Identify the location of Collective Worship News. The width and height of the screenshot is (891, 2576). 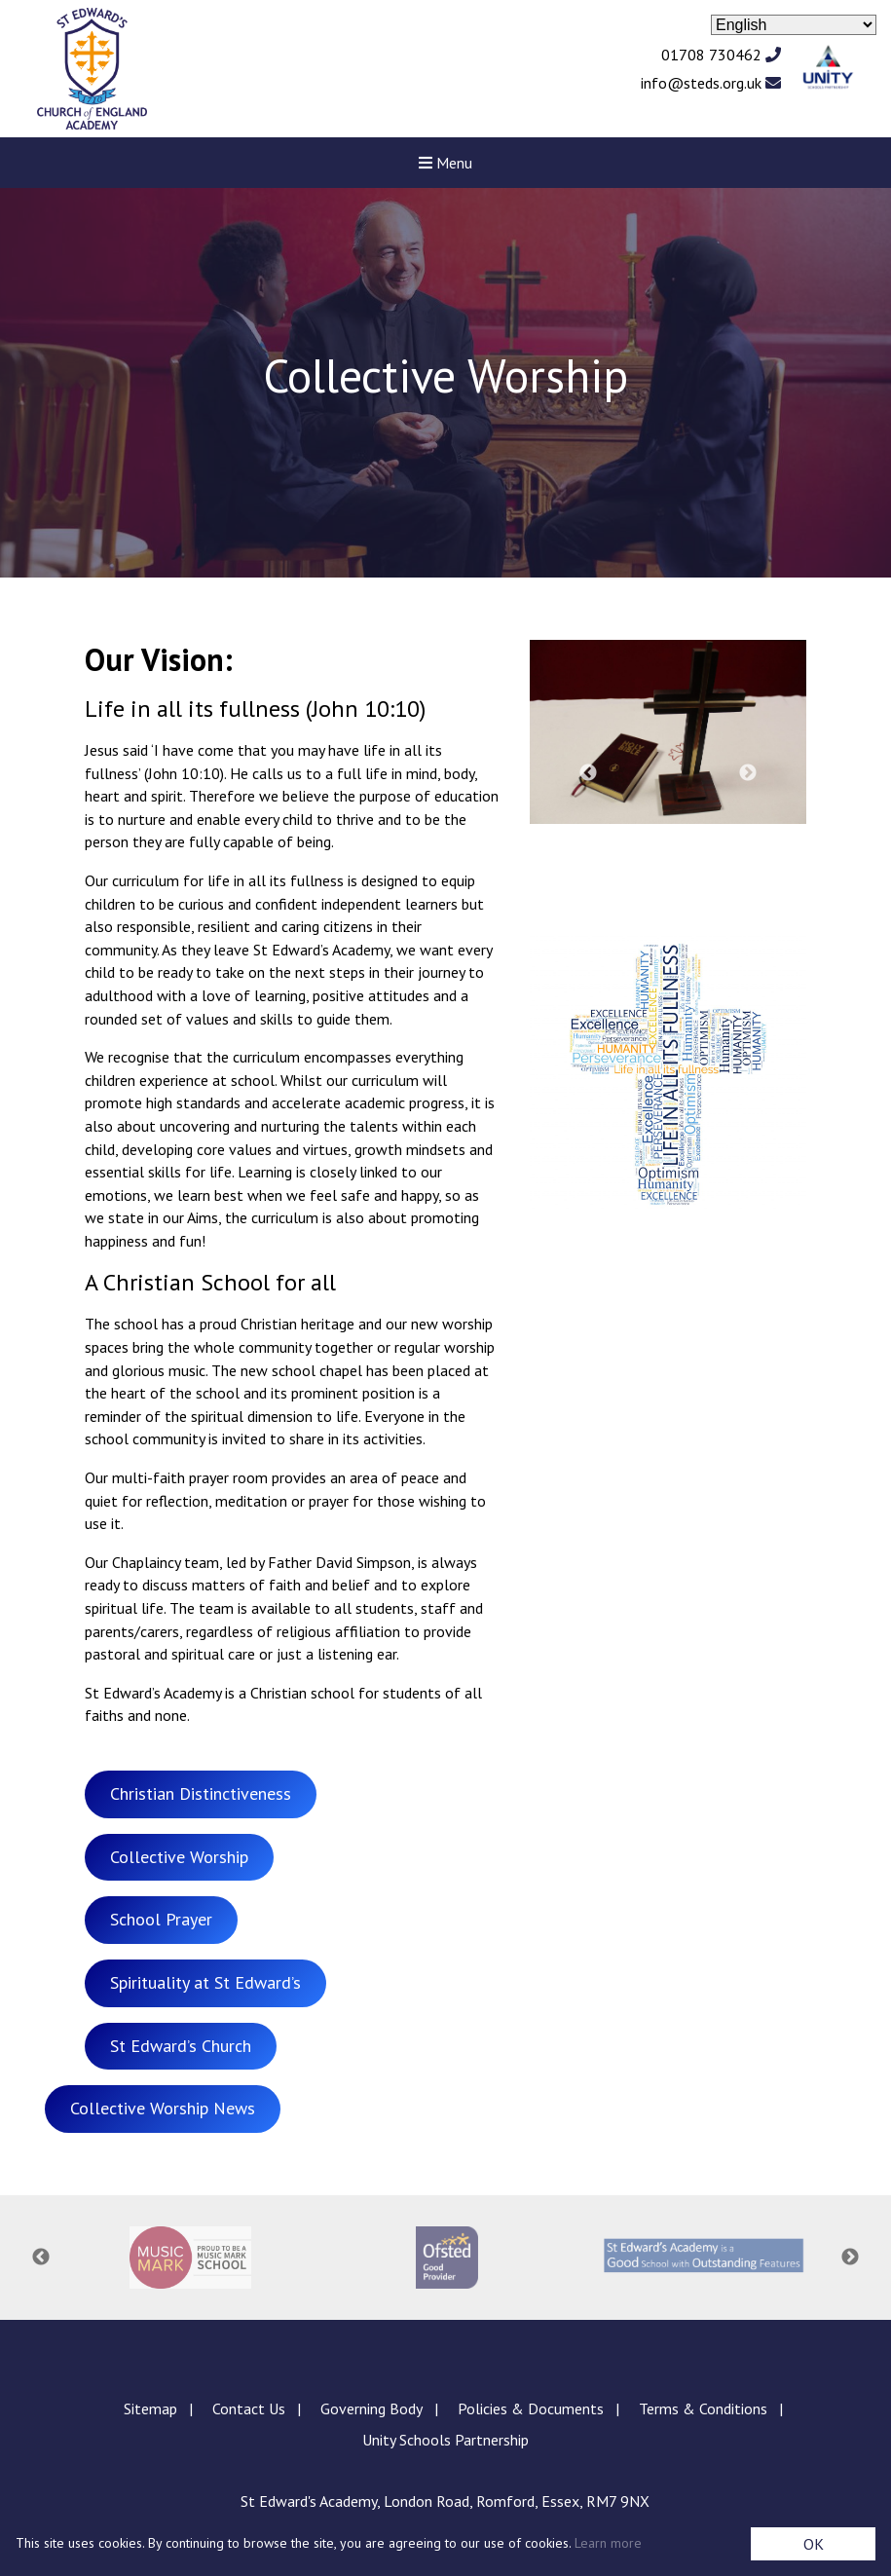
(162, 2108).